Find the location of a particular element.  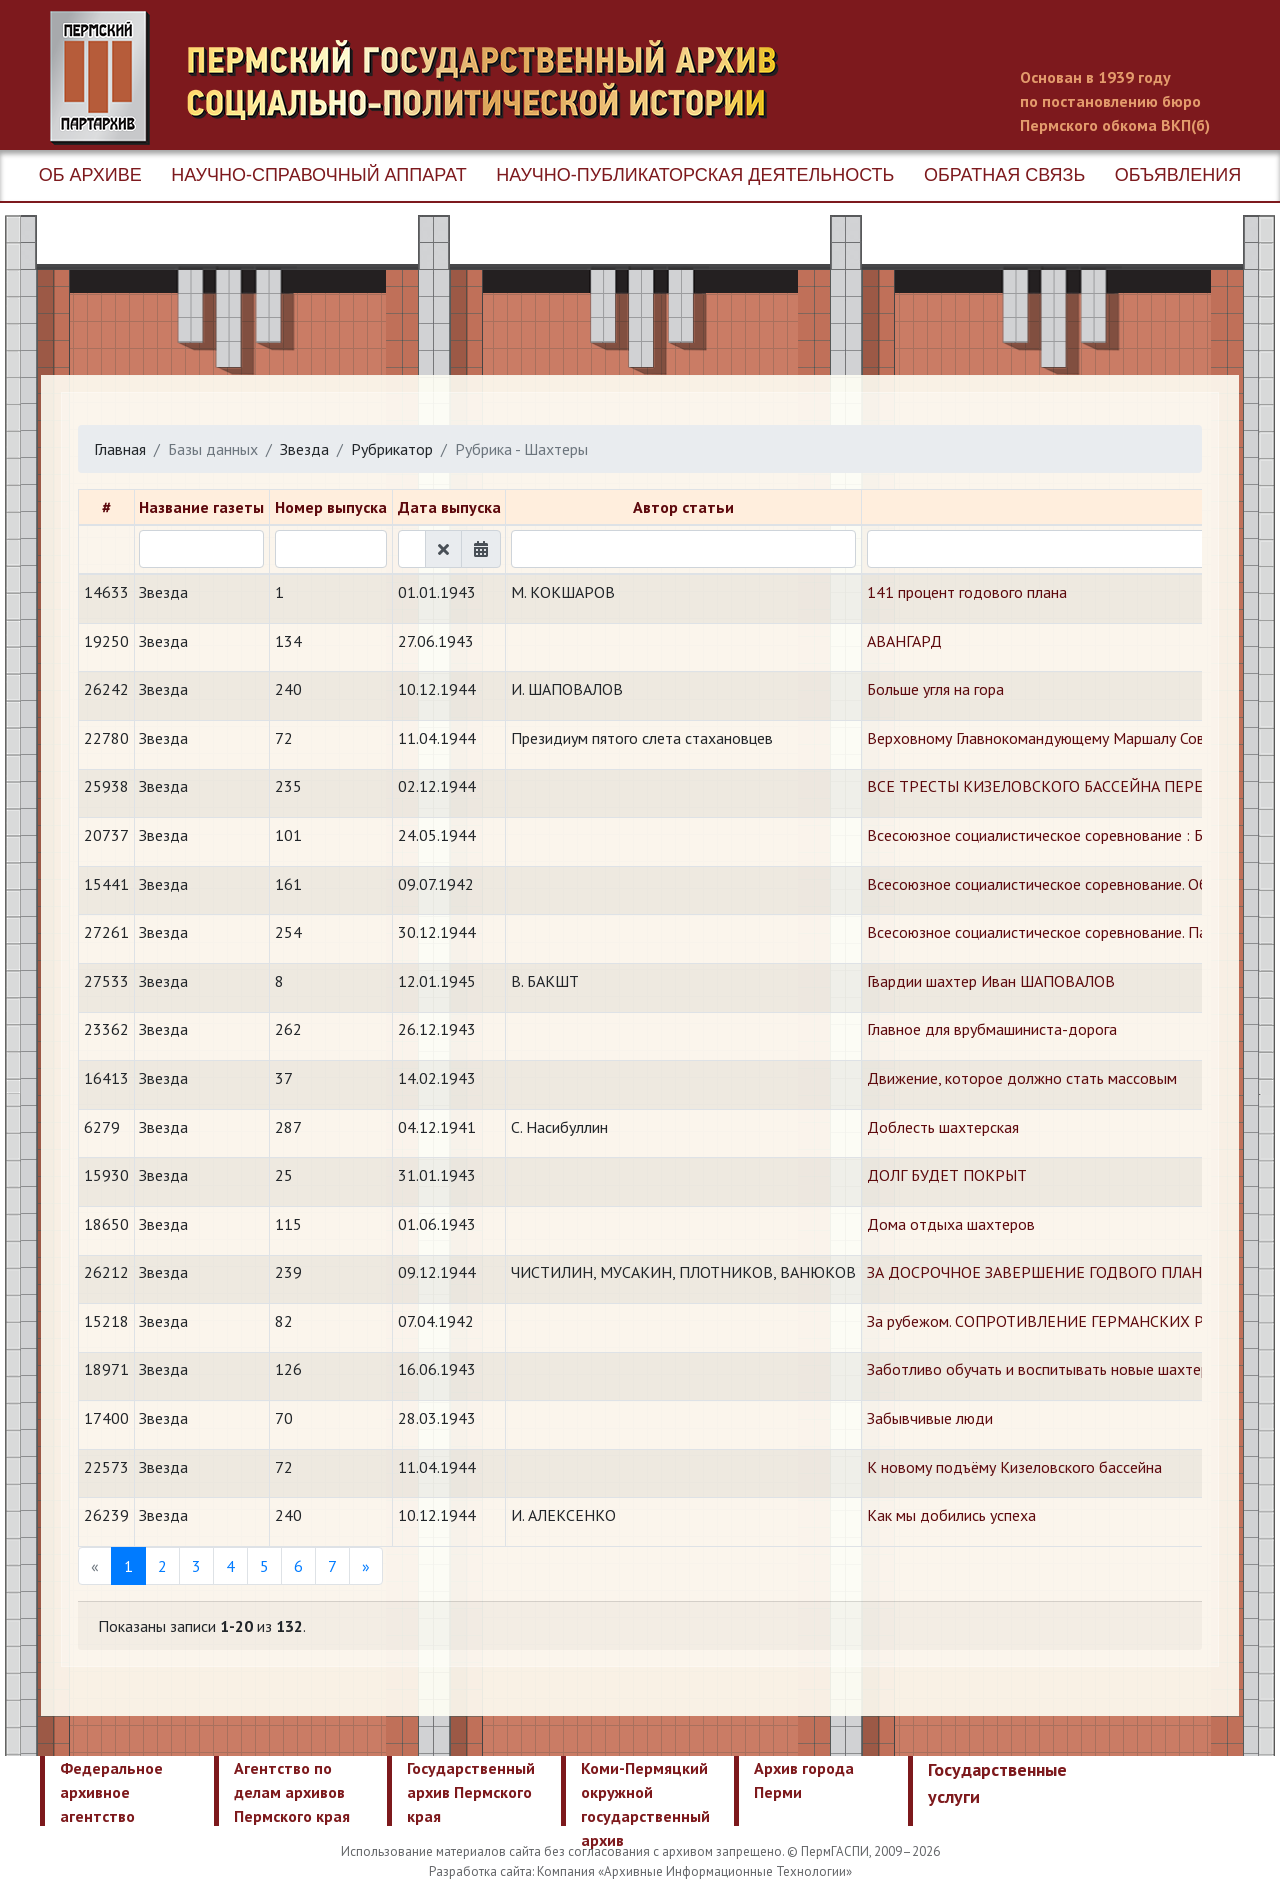

Номер выпуска is located at coordinates (331, 507).